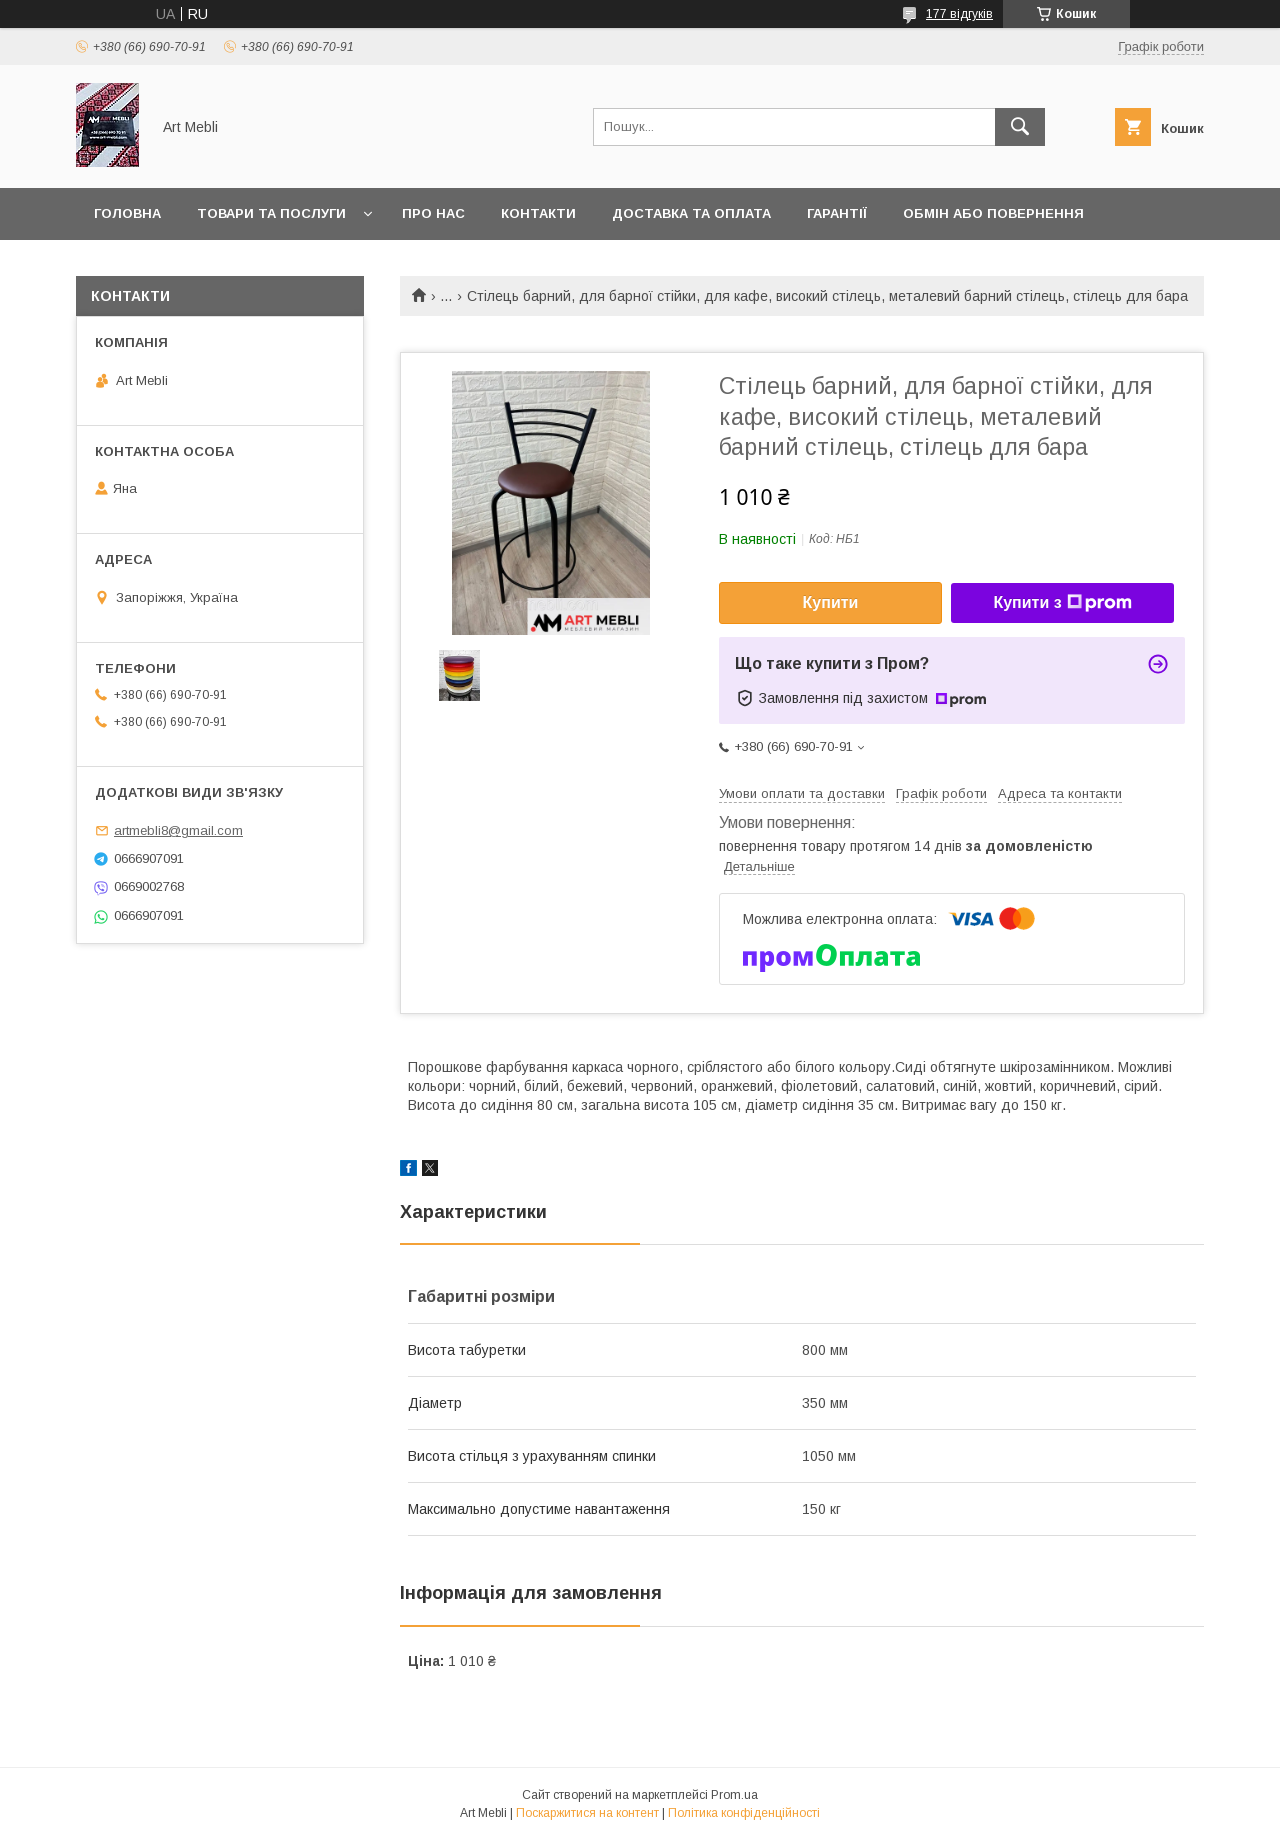  I want to click on artmebli8@gmail.com, so click(178, 830).